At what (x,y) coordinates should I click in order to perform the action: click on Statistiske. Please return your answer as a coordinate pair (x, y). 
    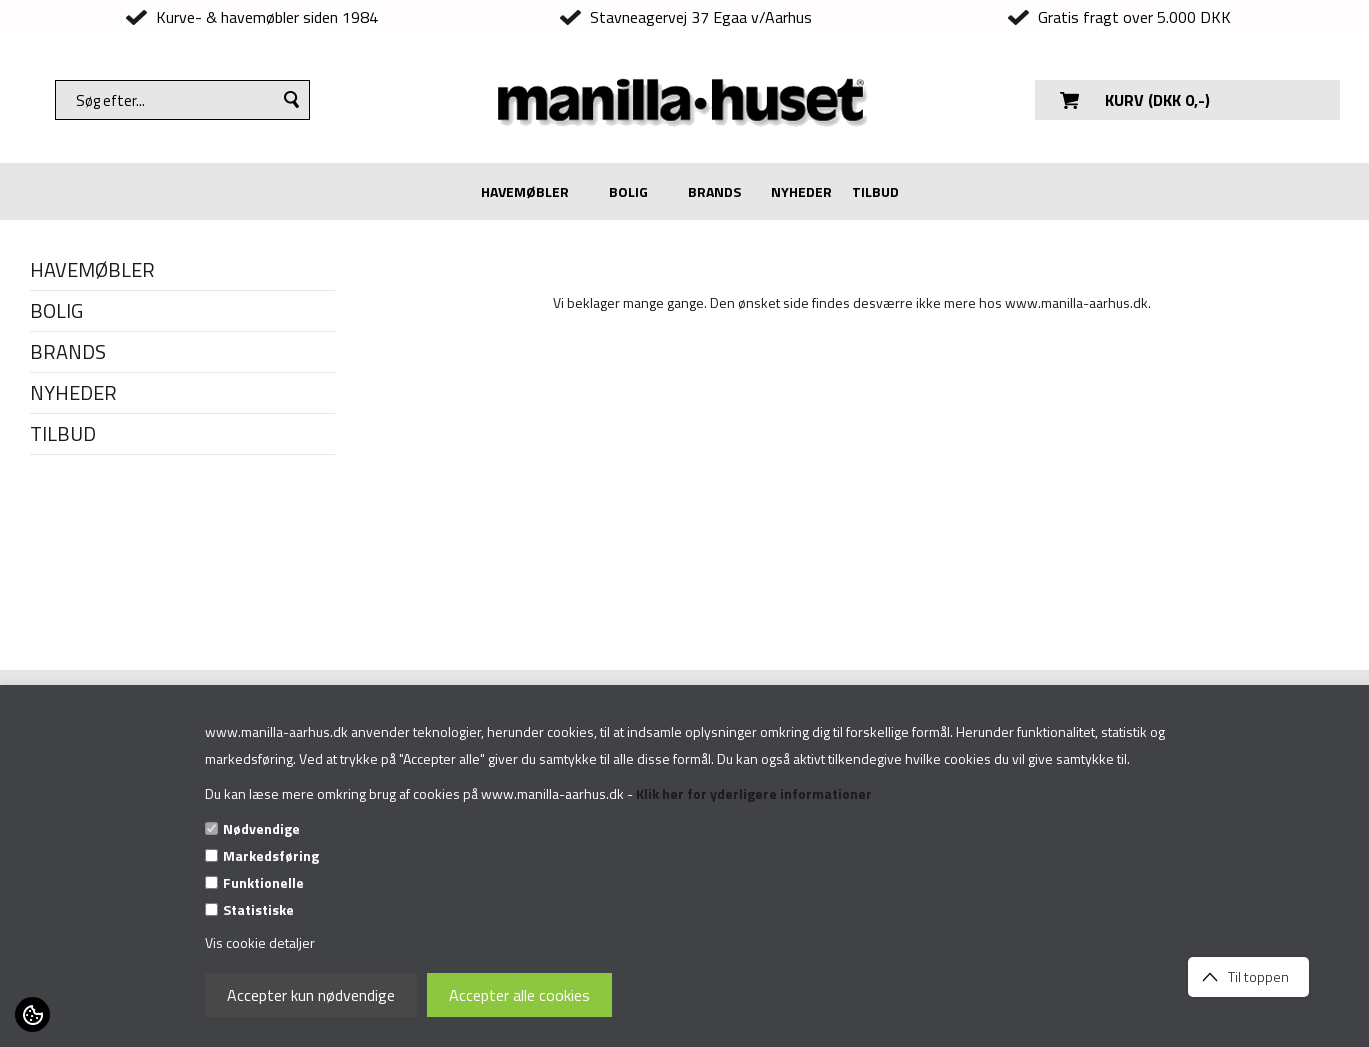
    Looking at the image, I should click on (258, 909).